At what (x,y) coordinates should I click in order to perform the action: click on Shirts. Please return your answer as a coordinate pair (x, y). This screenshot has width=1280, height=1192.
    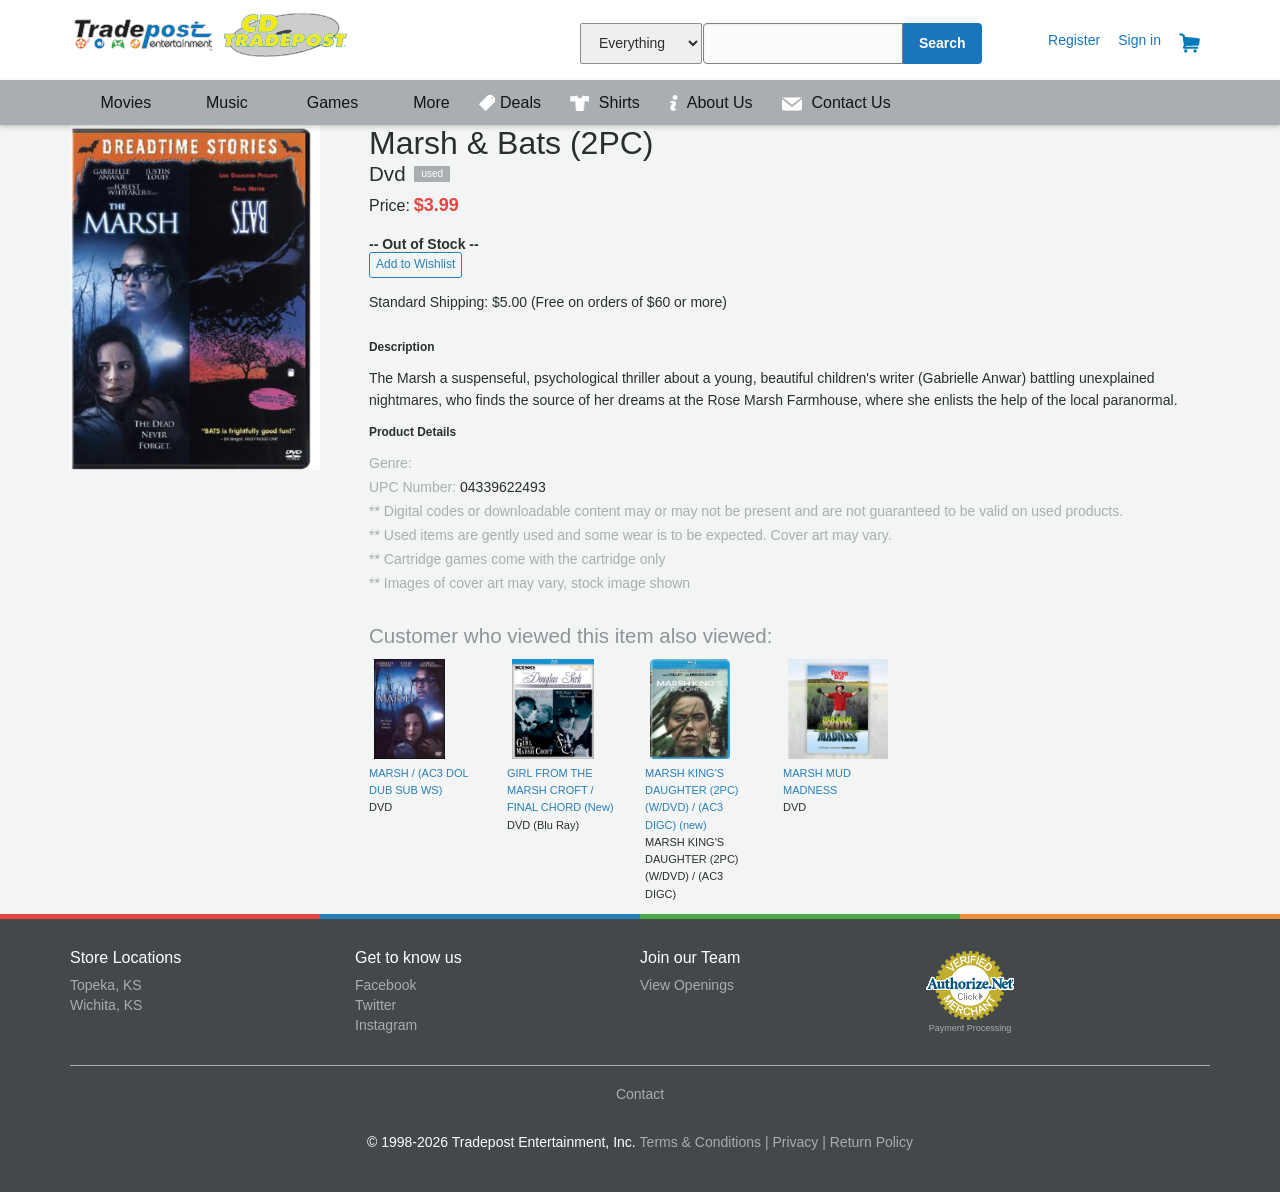
    Looking at the image, I should click on (607, 102).